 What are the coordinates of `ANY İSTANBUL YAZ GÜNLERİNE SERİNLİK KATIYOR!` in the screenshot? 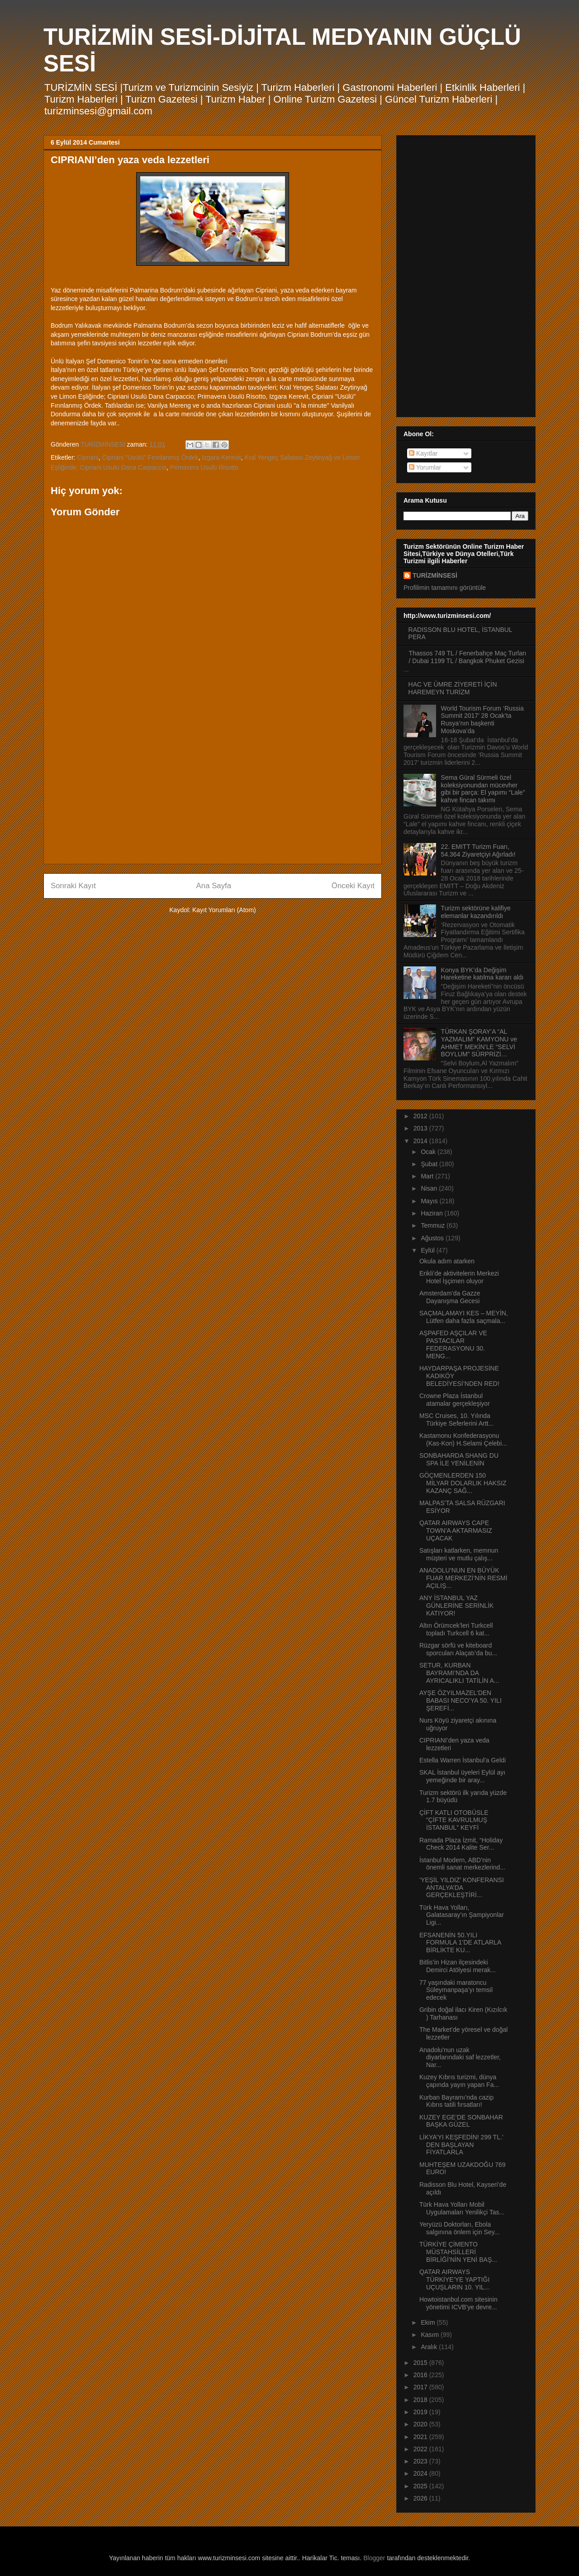 It's located at (456, 1605).